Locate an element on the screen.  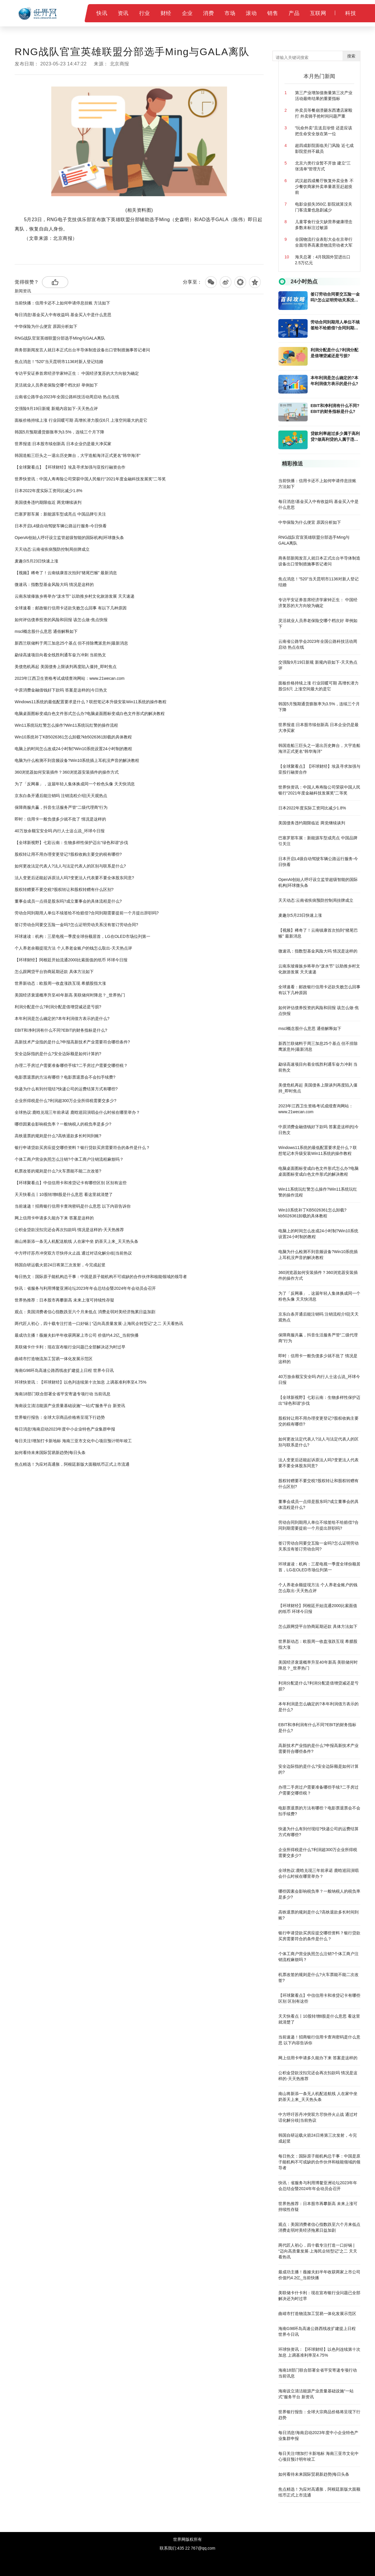
​EBIT和净利润有什么不同?EBIT的财务指标是什么? is located at coordinates (61, 1030).